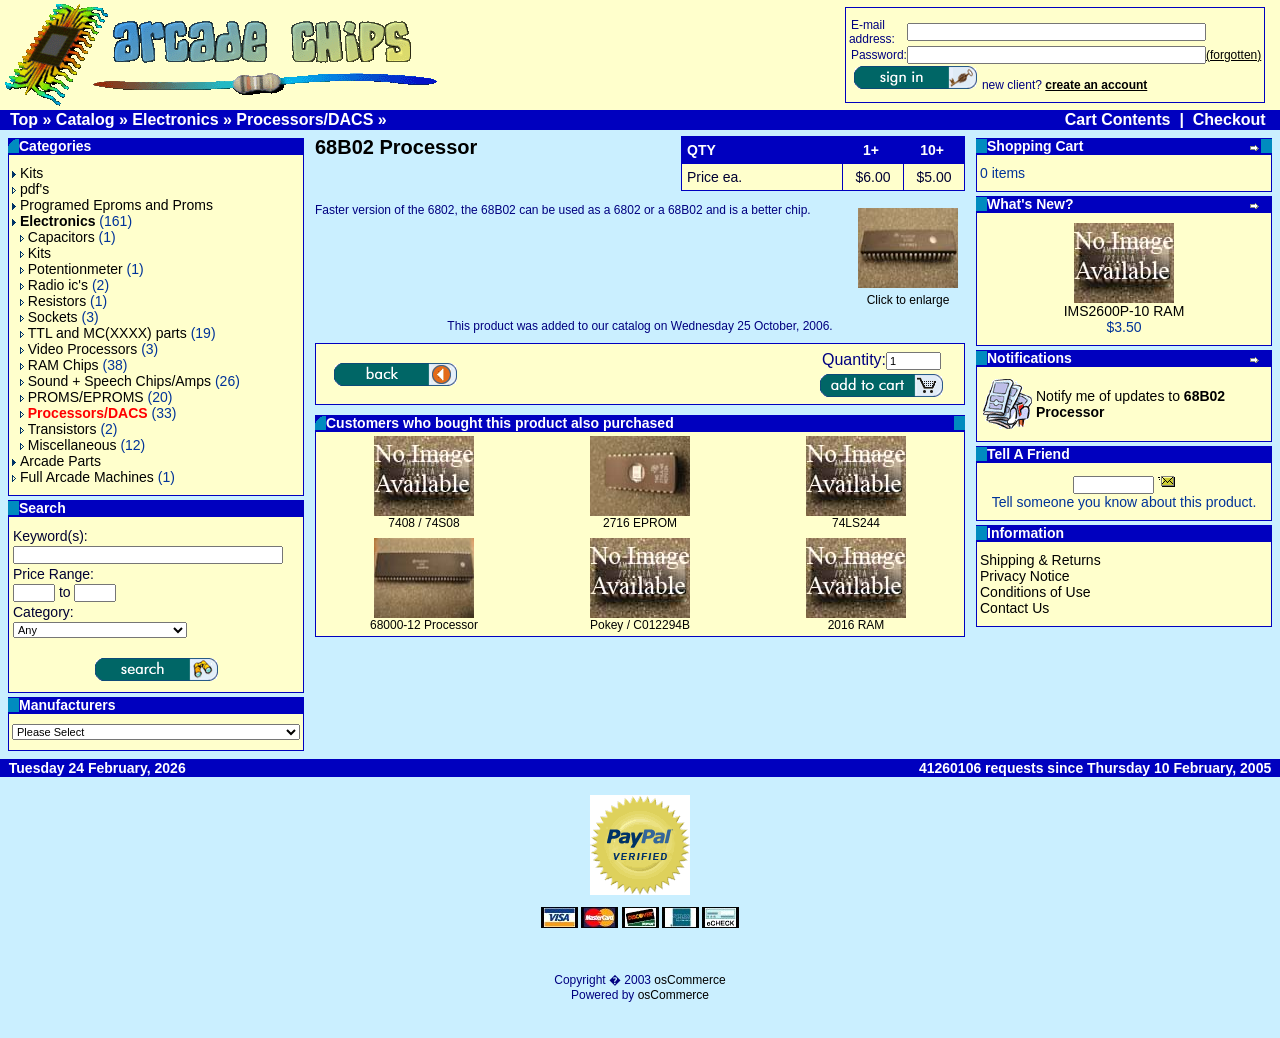 This screenshot has height=1038, width=1280. I want to click on Top, so click(24, 119).